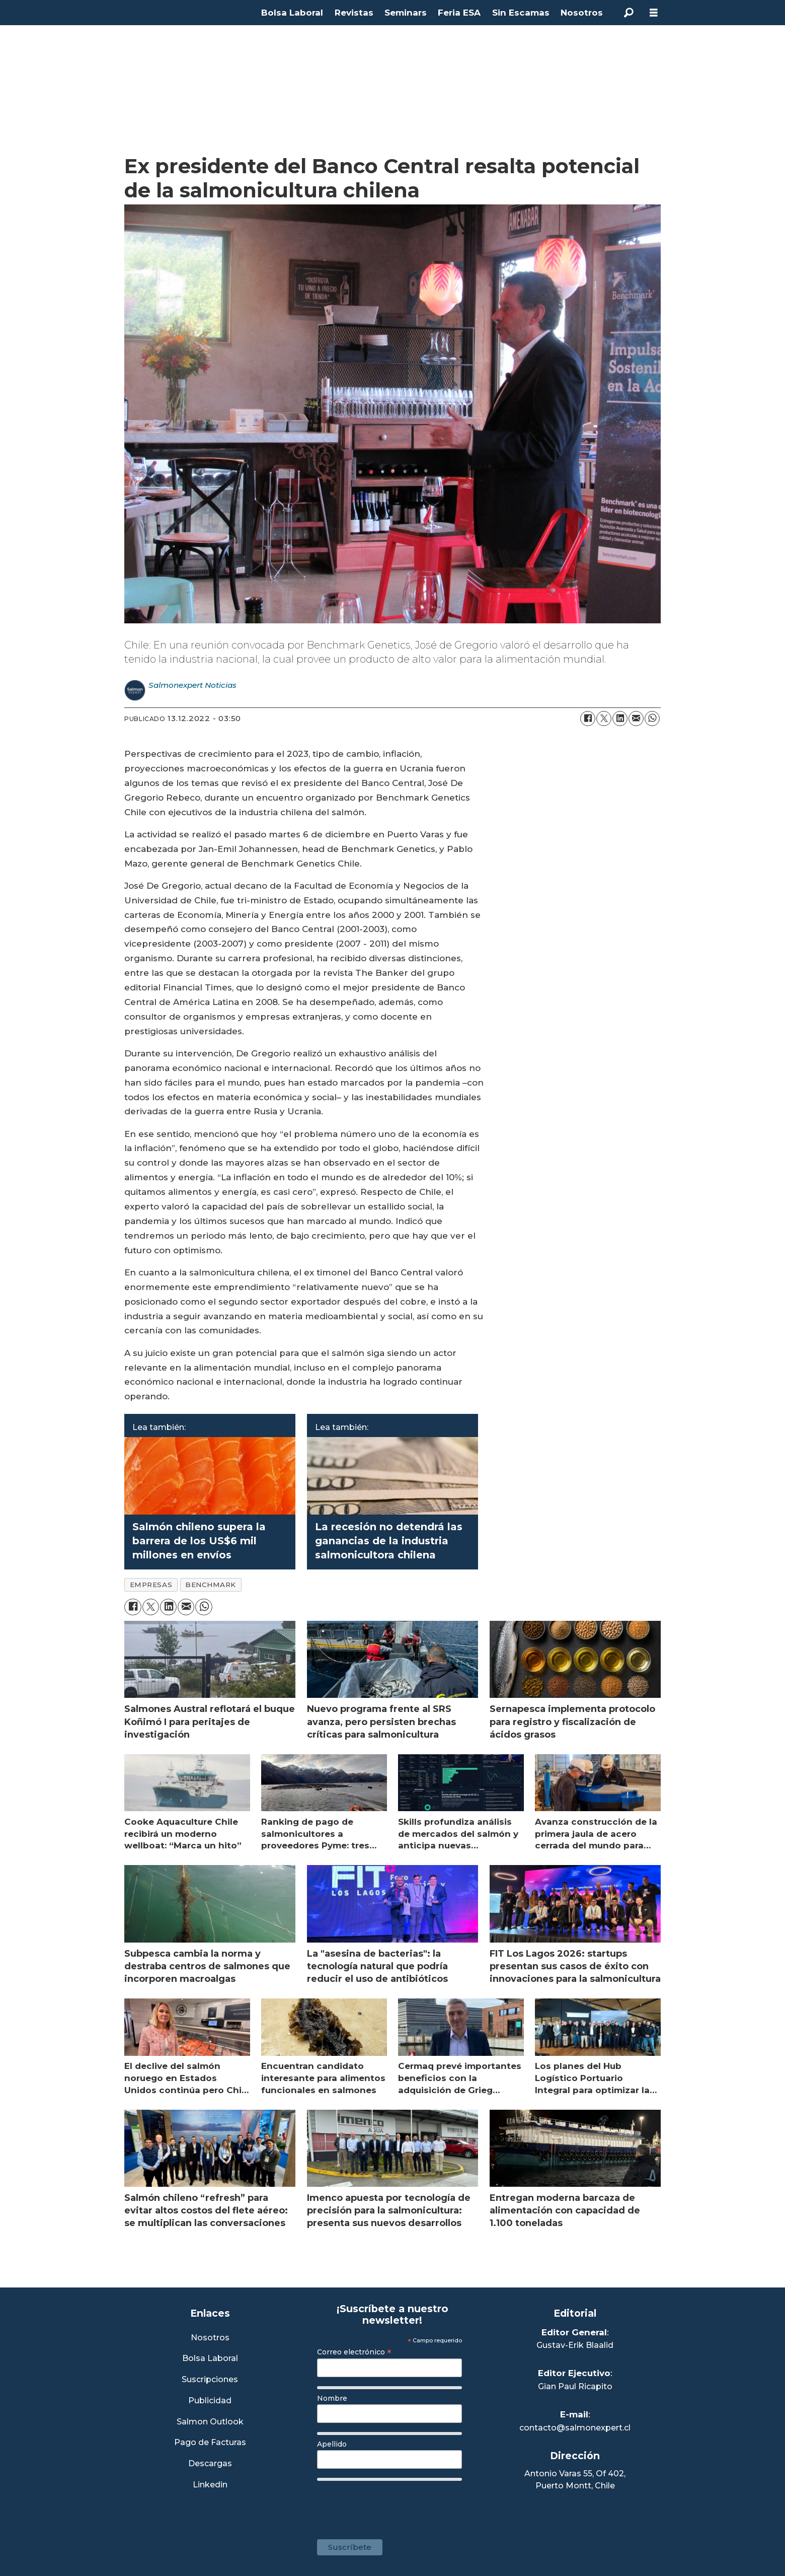 This screenshot has height=2576, width=785. What do you see at coordinates (210, 1585) in the screenshot?
I see `benchmark` at bounding box center [210, 1585].